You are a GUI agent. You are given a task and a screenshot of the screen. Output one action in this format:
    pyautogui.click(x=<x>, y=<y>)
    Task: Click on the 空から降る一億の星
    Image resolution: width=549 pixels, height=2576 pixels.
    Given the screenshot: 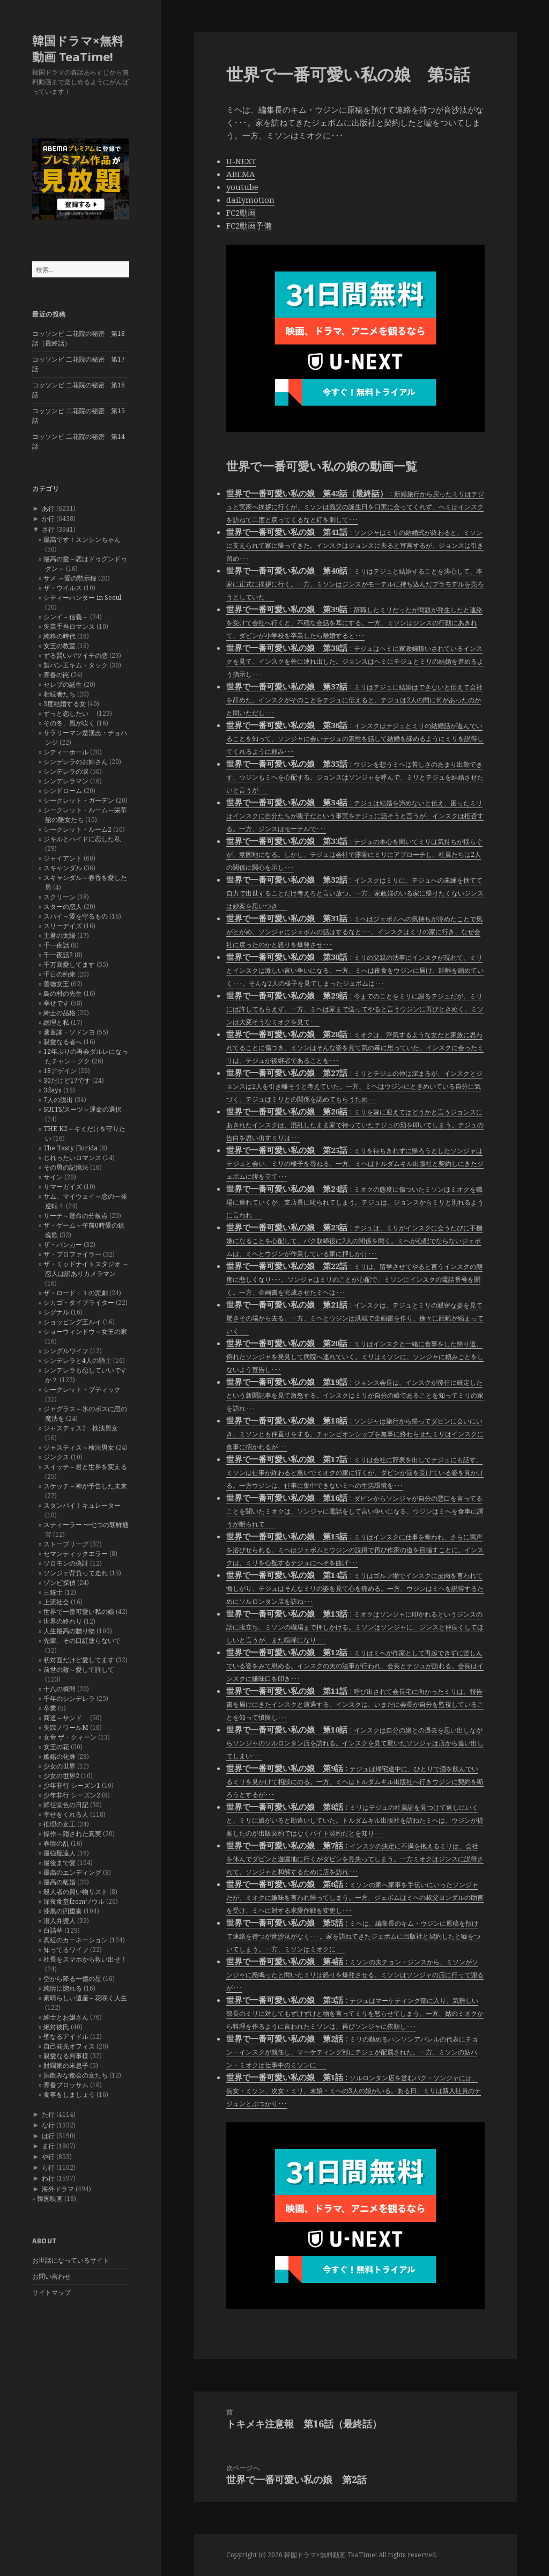 What is the action you would take?
    pyautogui.click(x=72, y=1978)
    